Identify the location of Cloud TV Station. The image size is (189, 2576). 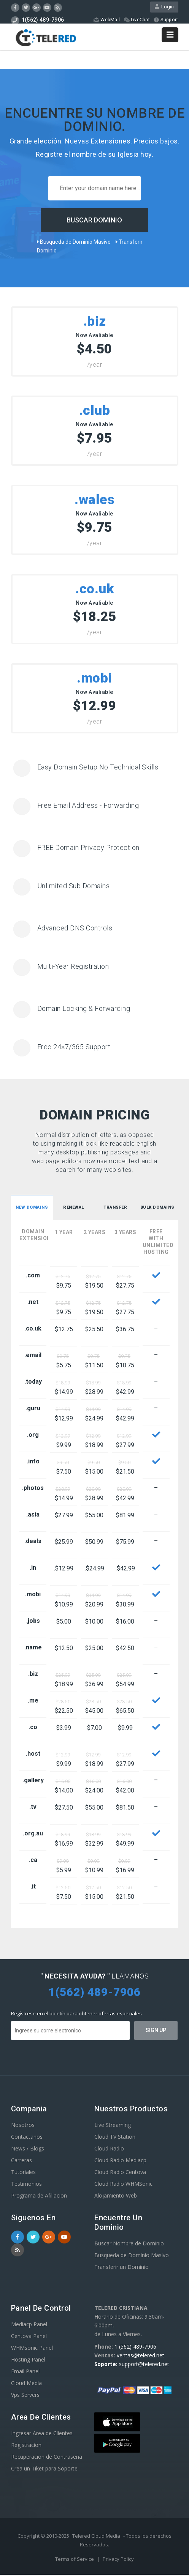
(114, 2137).